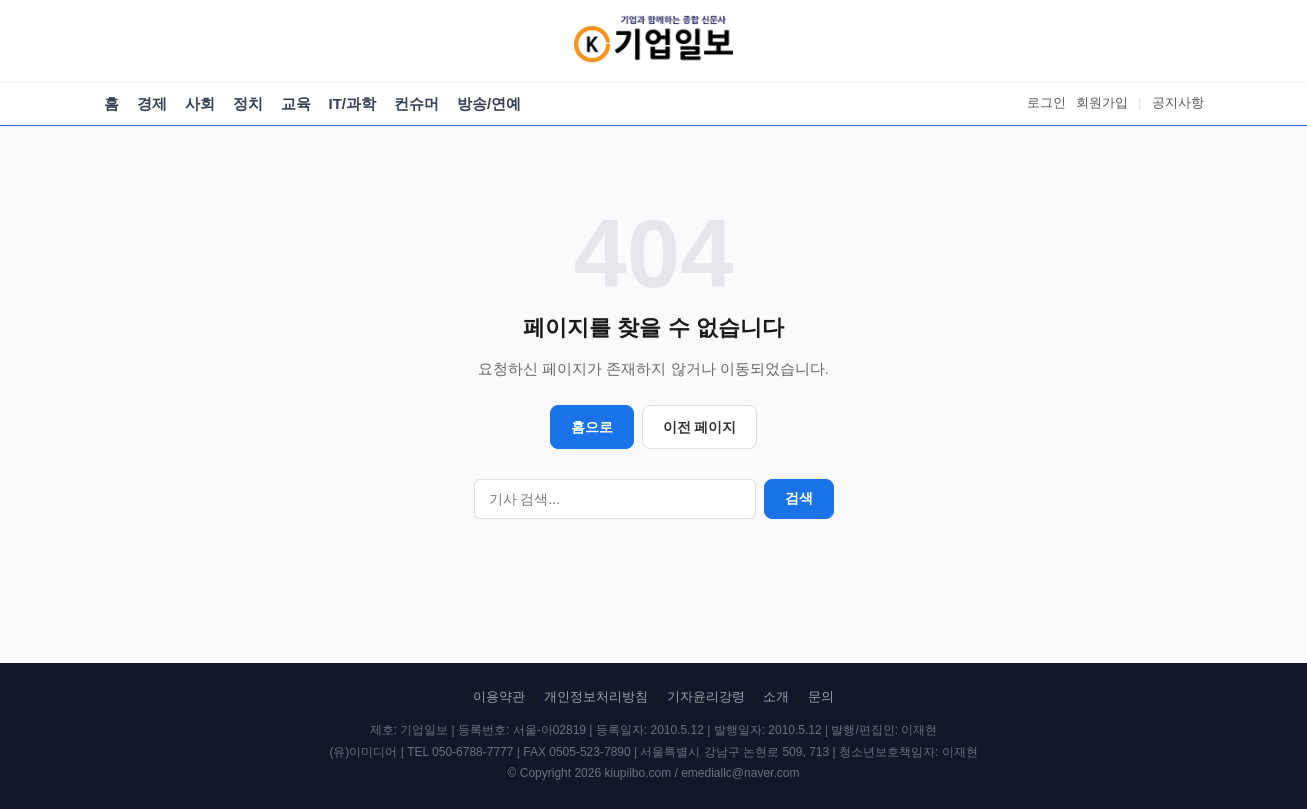 Image resolution: width=1307 pixels, height=809 pixels. Describe the element at coordinates (706, 696) in the screenshot. I see `기자윤리강령` at that location.